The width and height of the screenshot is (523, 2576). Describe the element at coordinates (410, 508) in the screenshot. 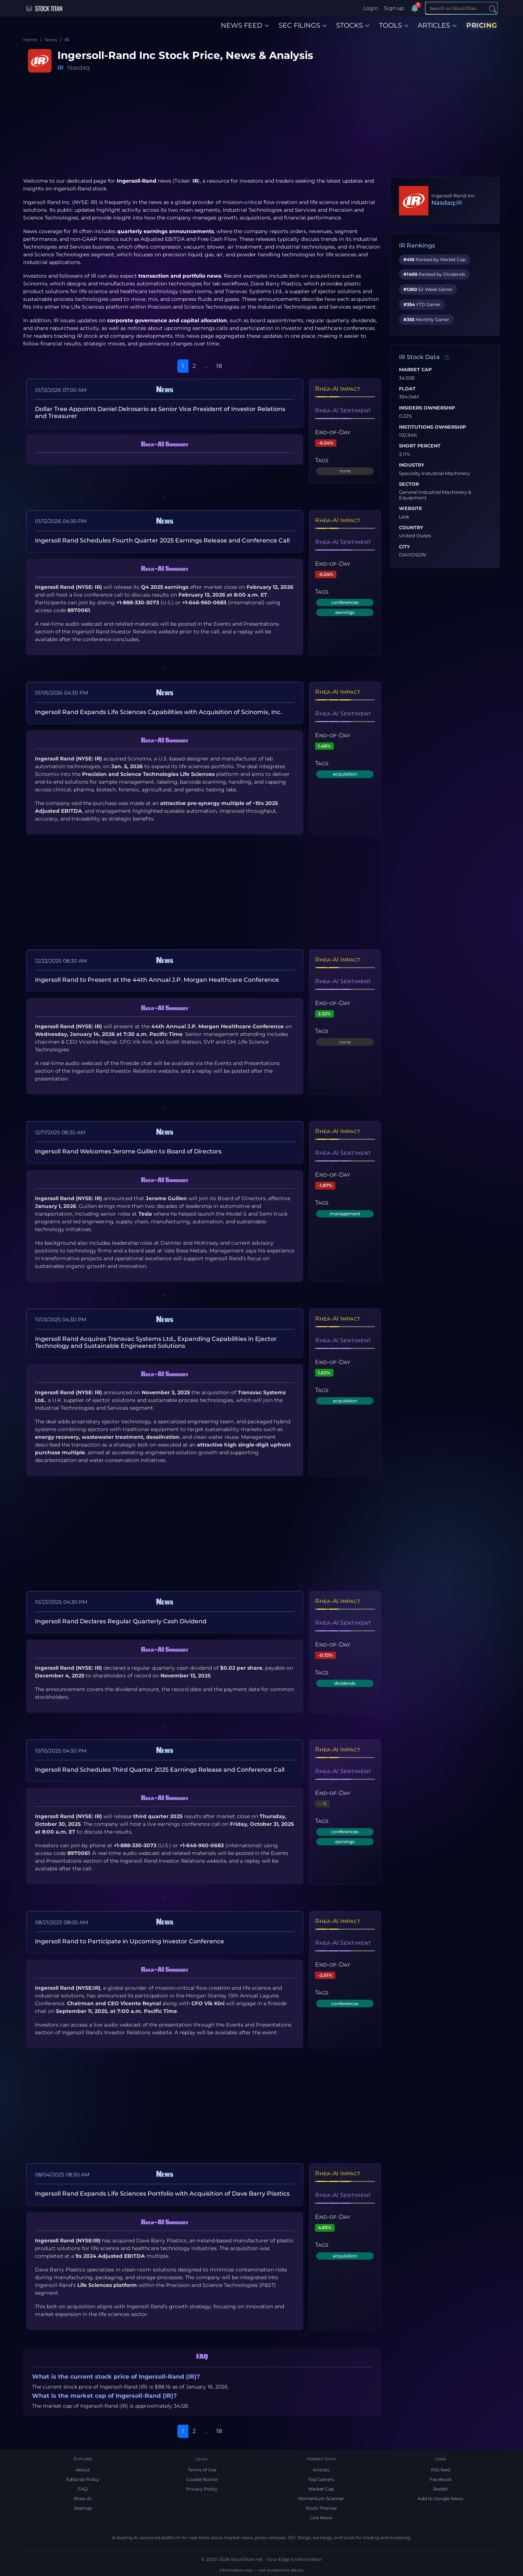

I see `Website` at that location.